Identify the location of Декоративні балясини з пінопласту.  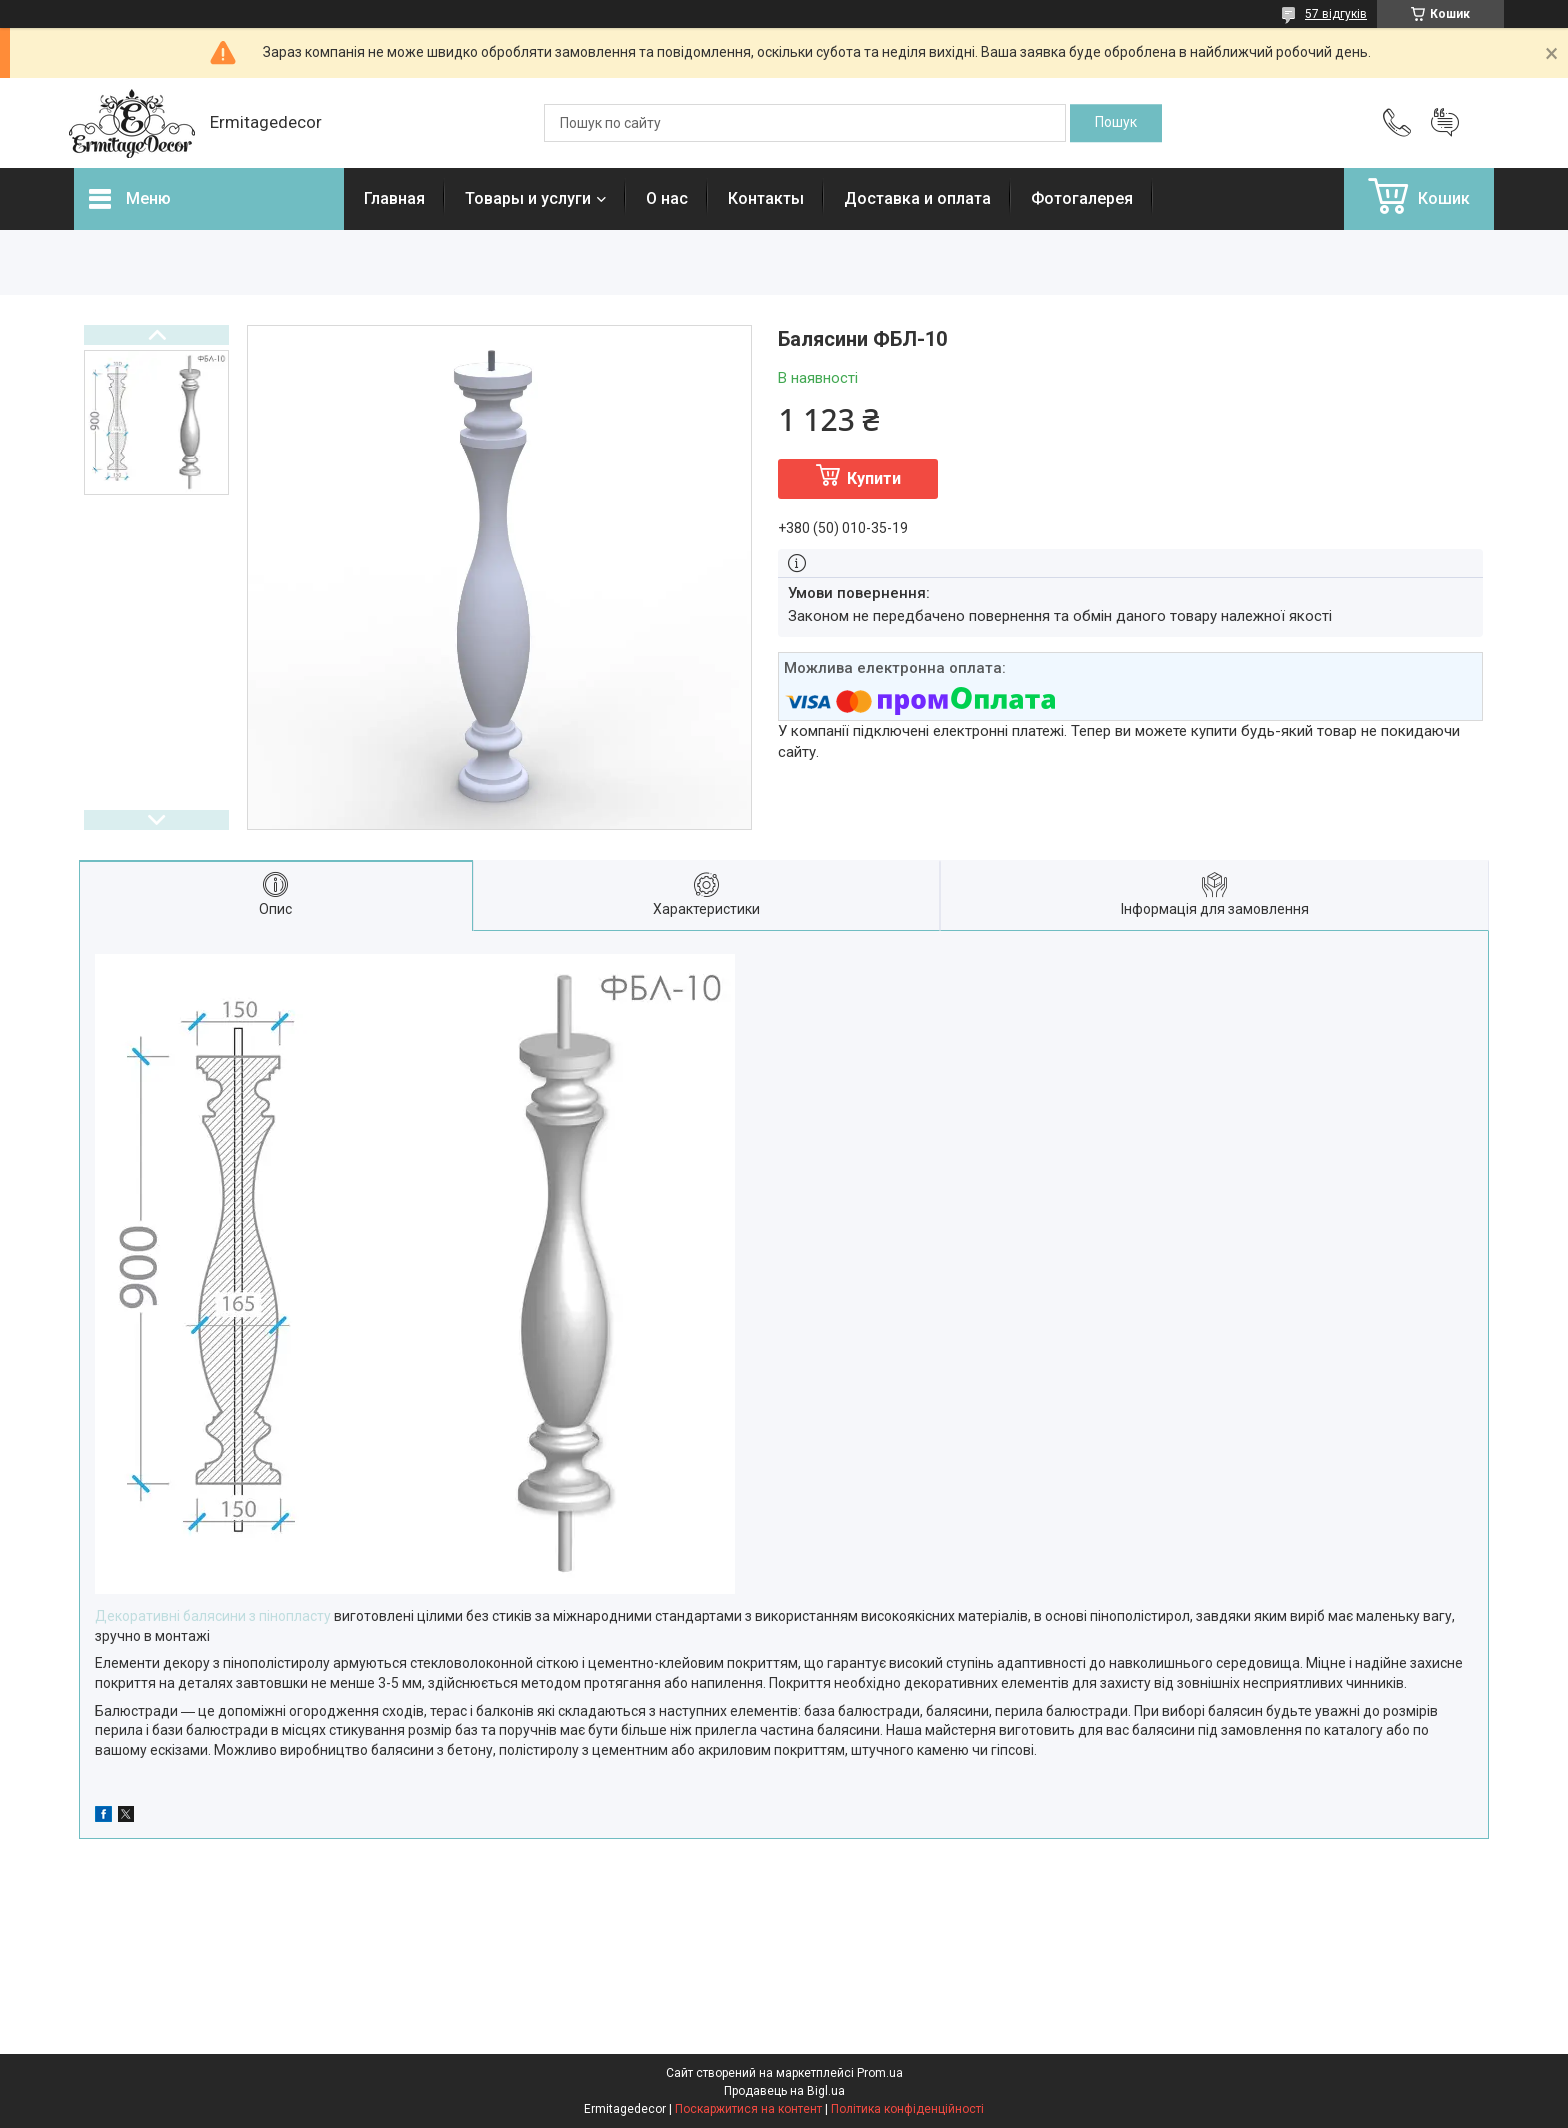
(213, 1616).